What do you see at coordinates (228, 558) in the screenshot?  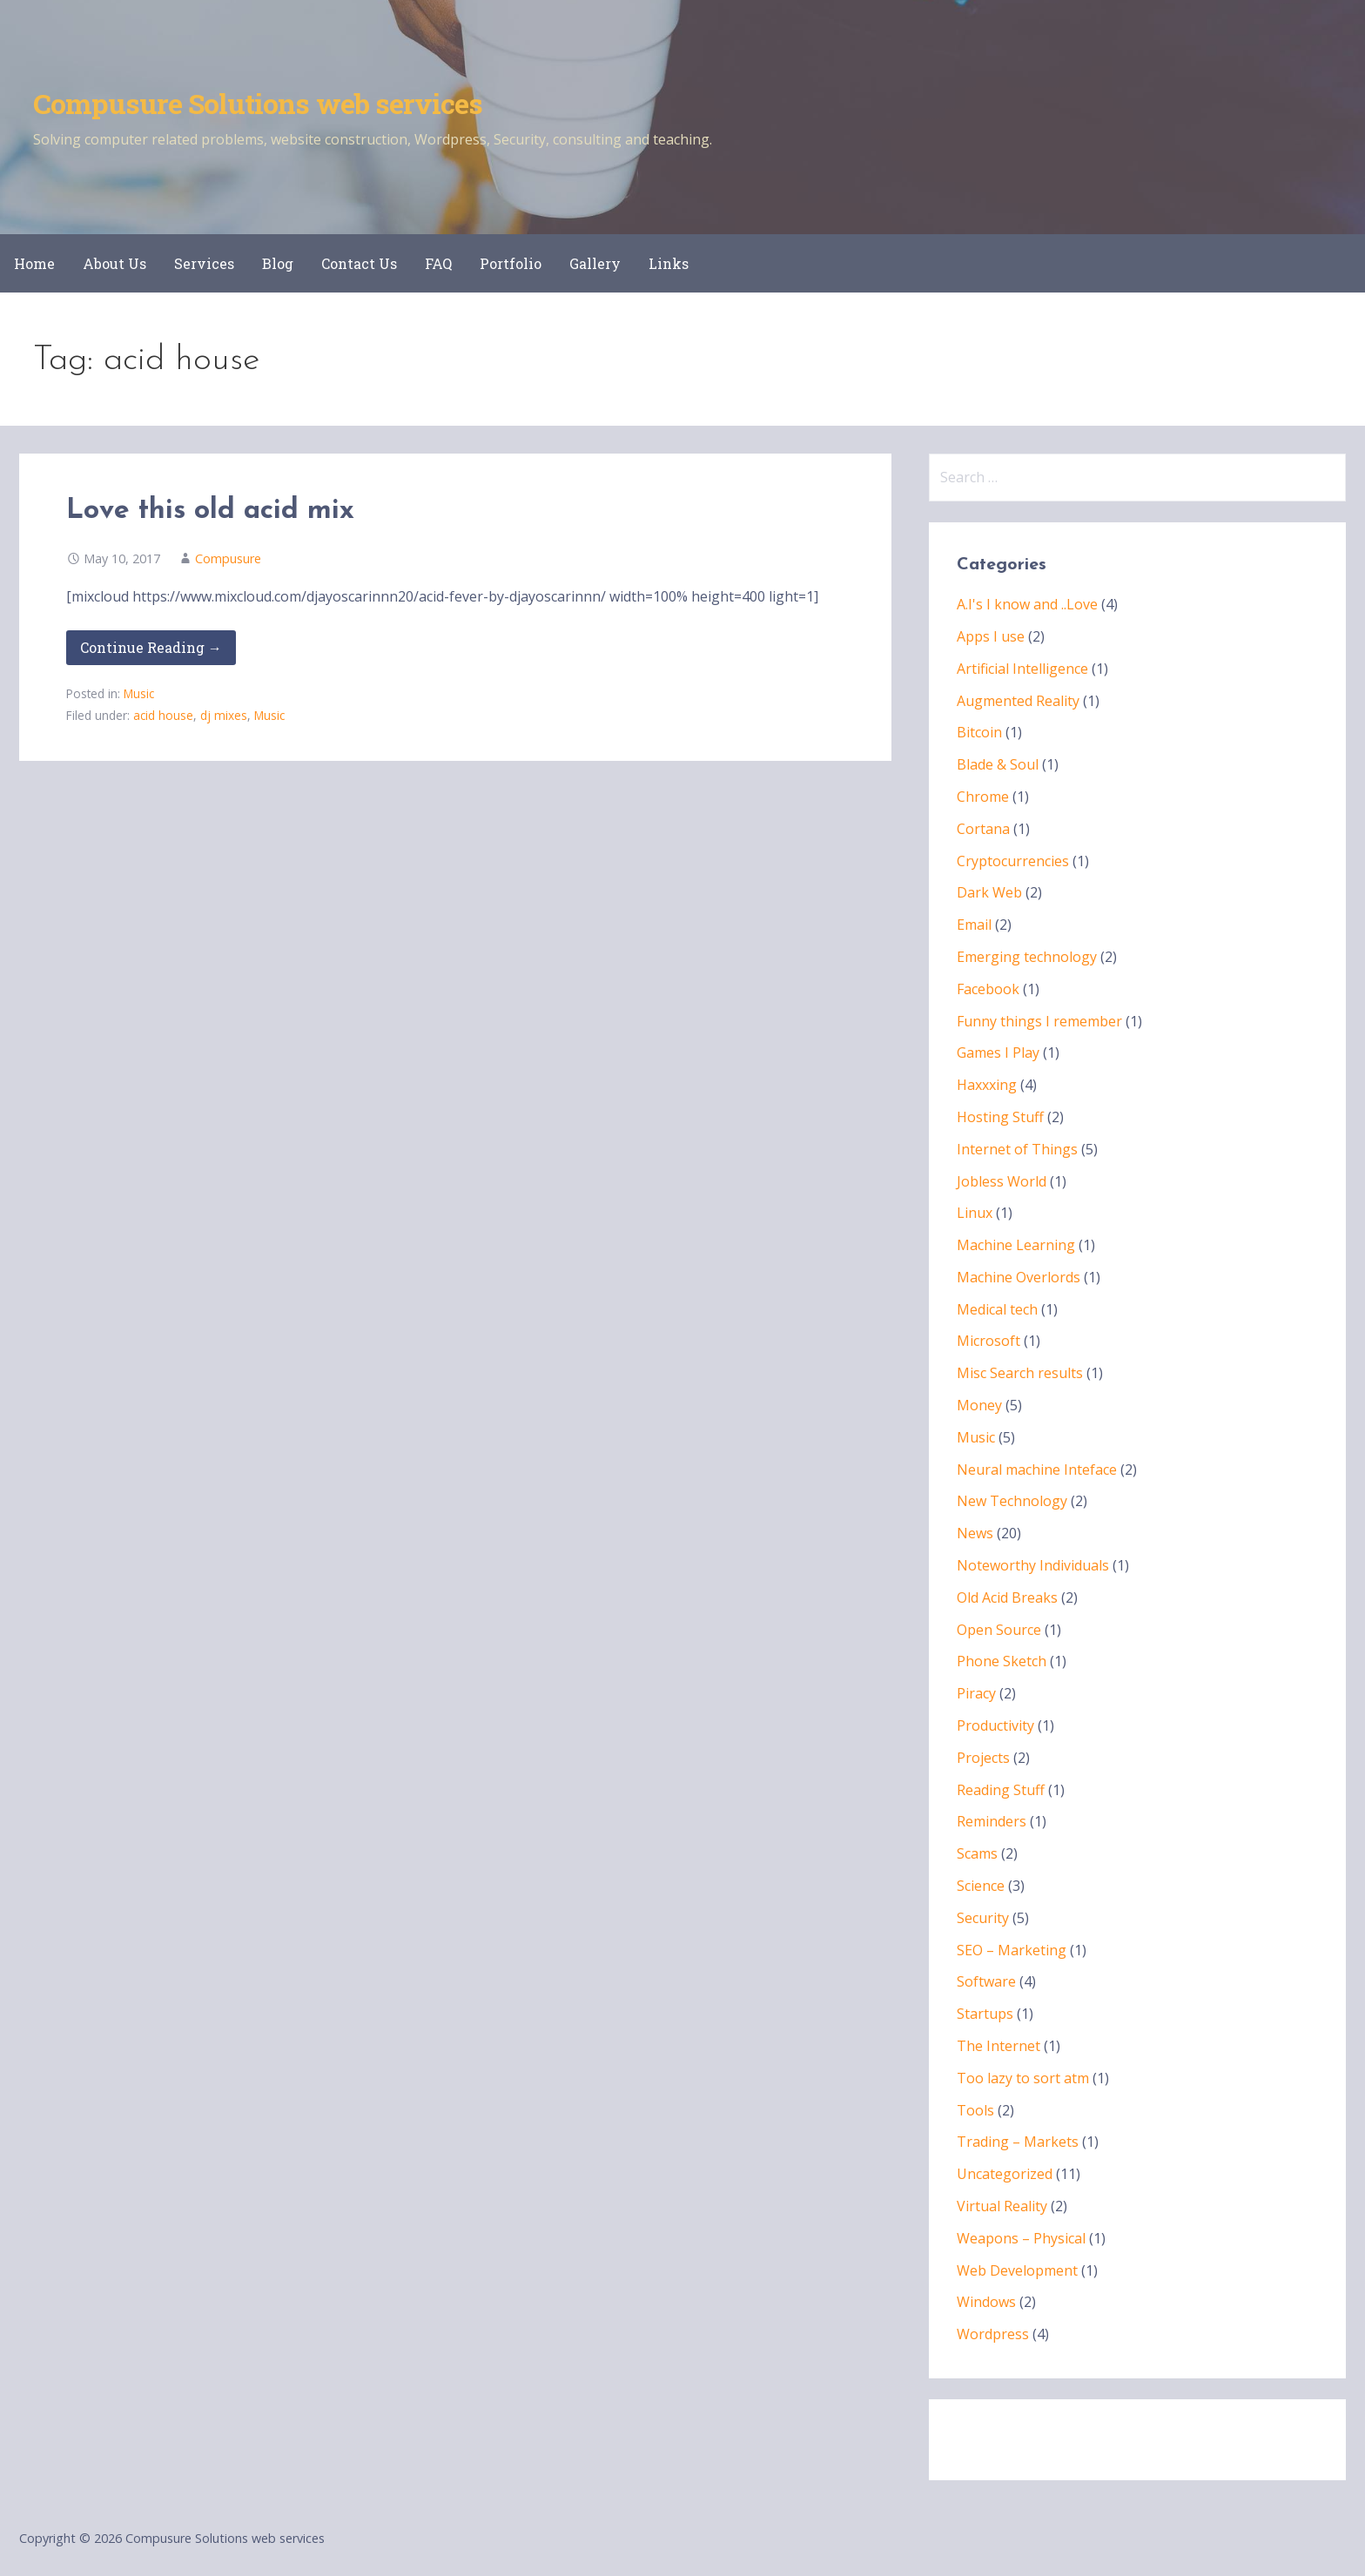 I see `Compusure` at bounding box center [228, 558].